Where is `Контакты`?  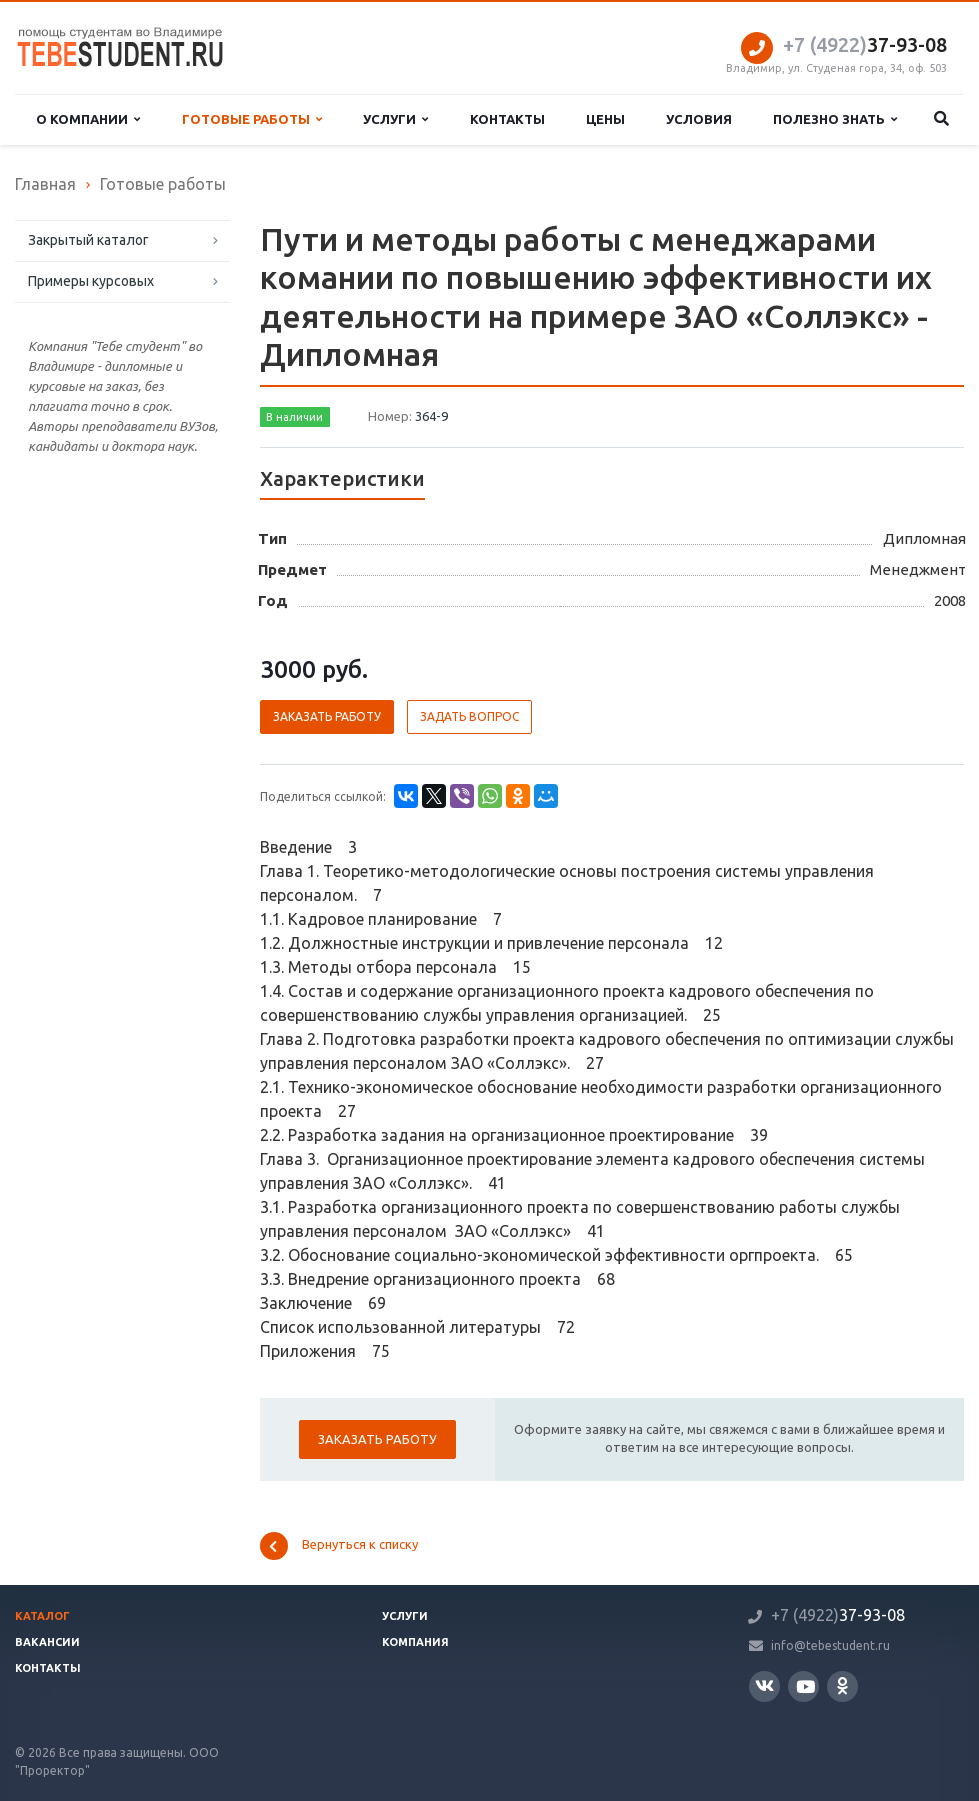
Контакты is located at coordinates (507, 119).